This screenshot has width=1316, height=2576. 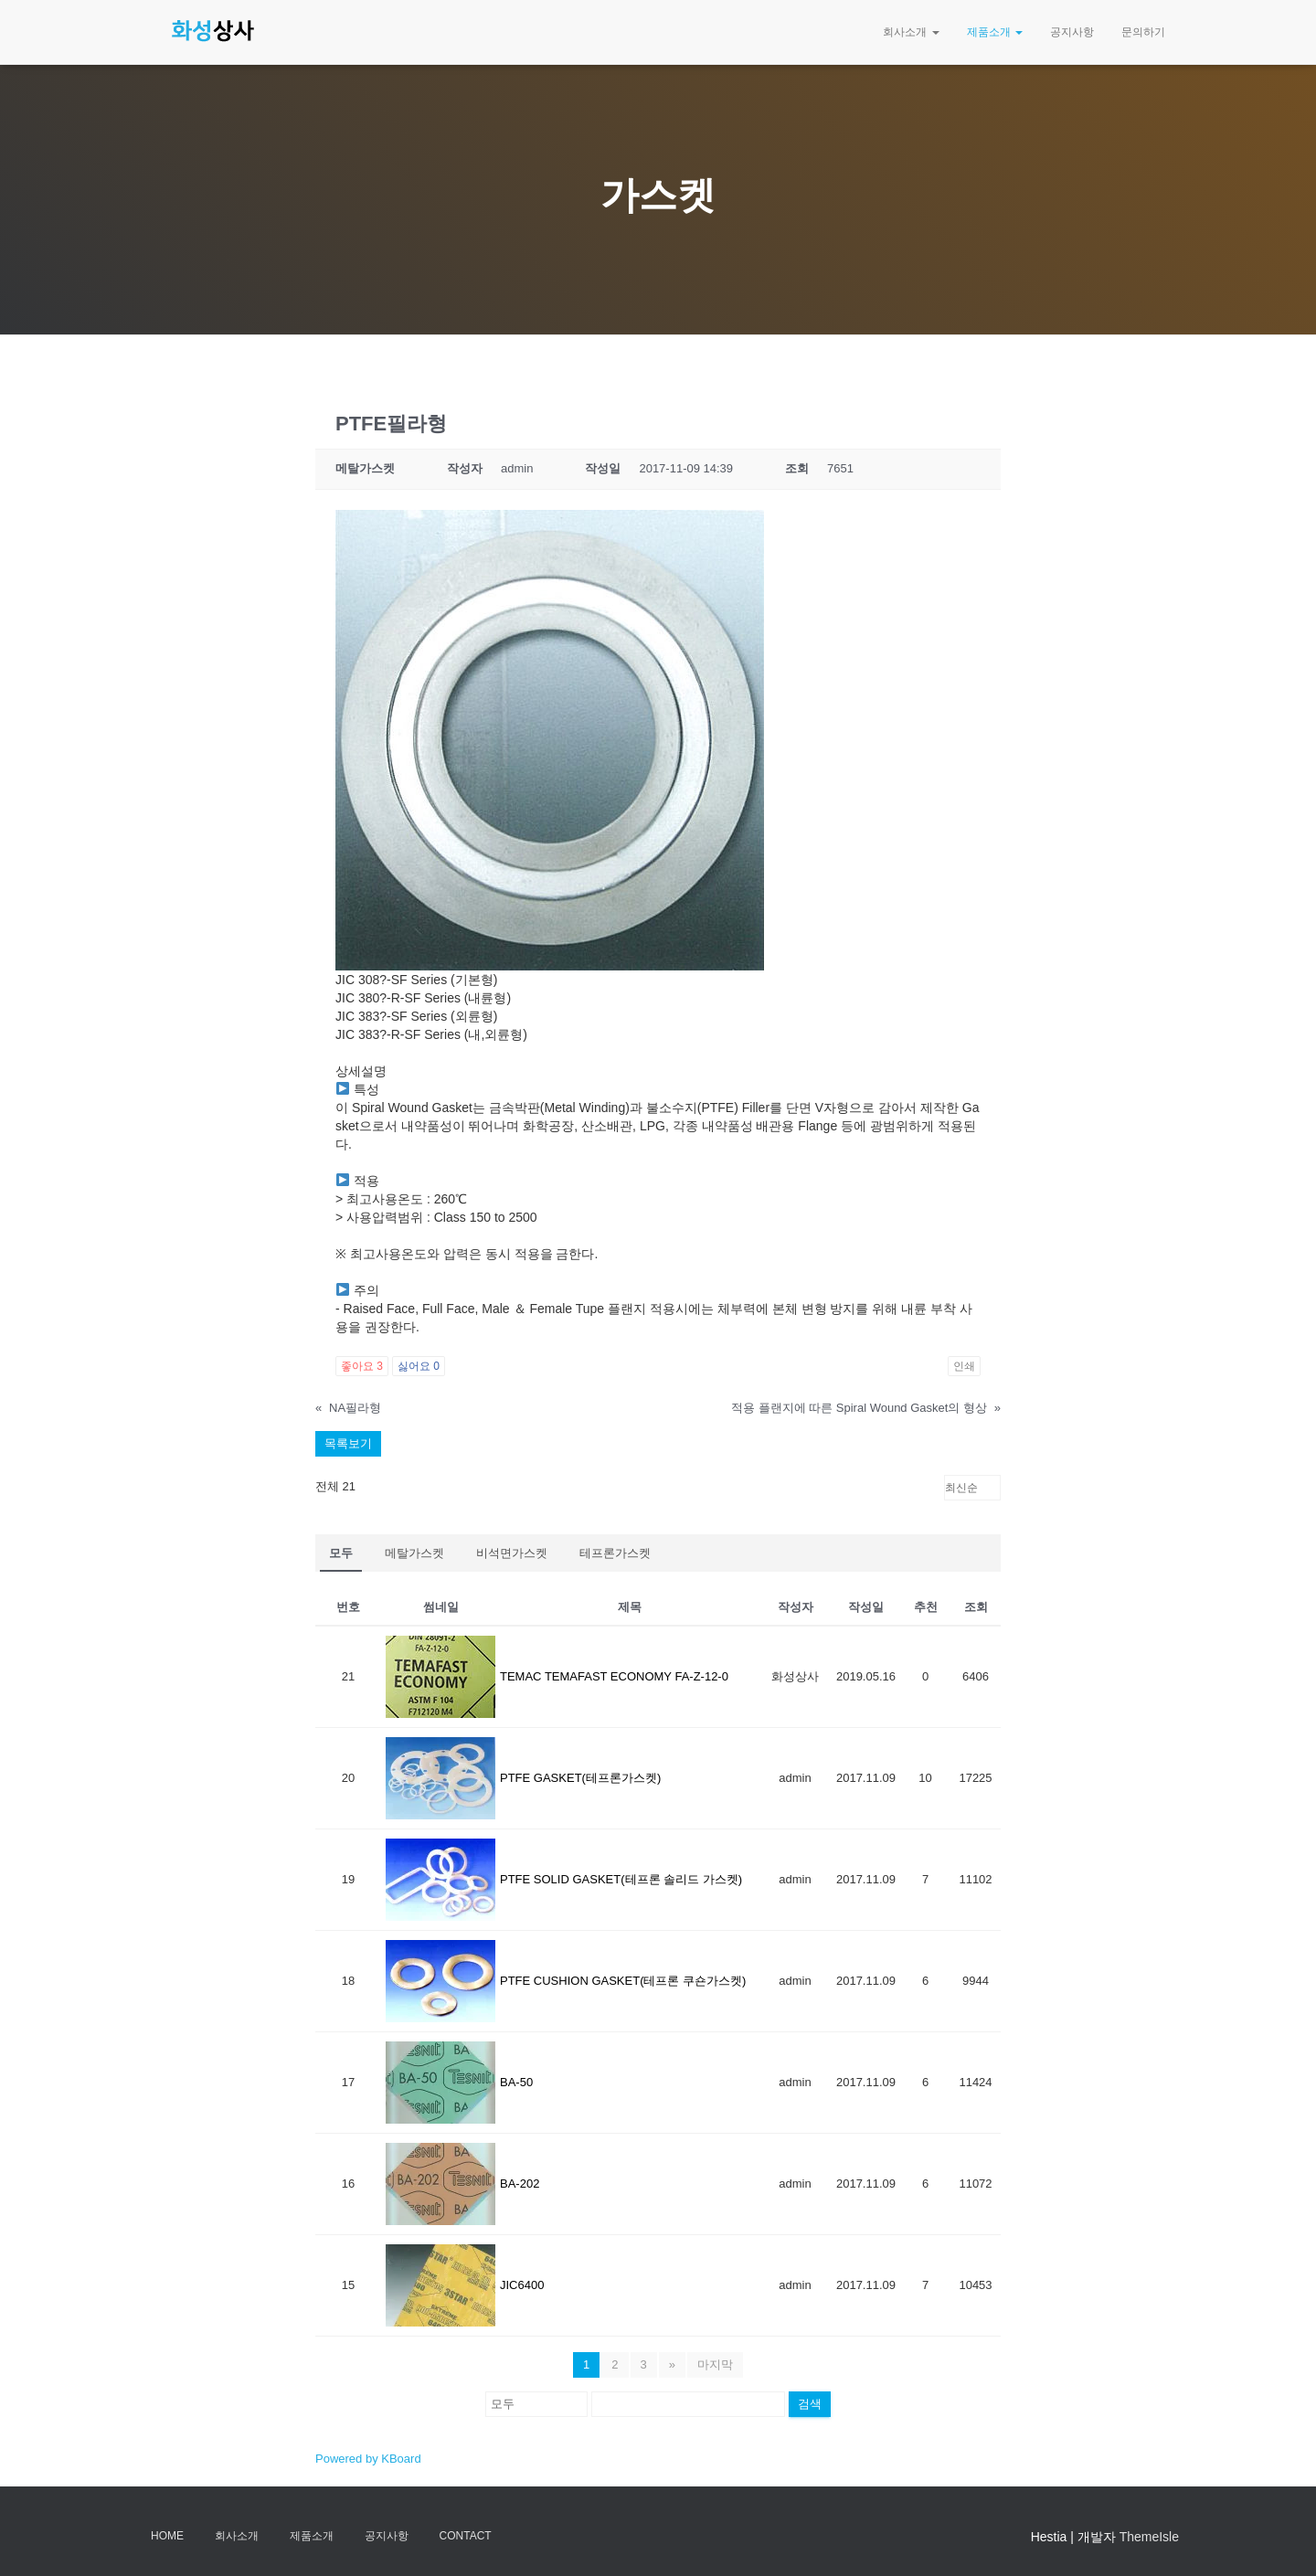 What do you see at coordinates (419, 1366) in the screenshot?
I see `싫어요` at bounding box center [419, 1366].